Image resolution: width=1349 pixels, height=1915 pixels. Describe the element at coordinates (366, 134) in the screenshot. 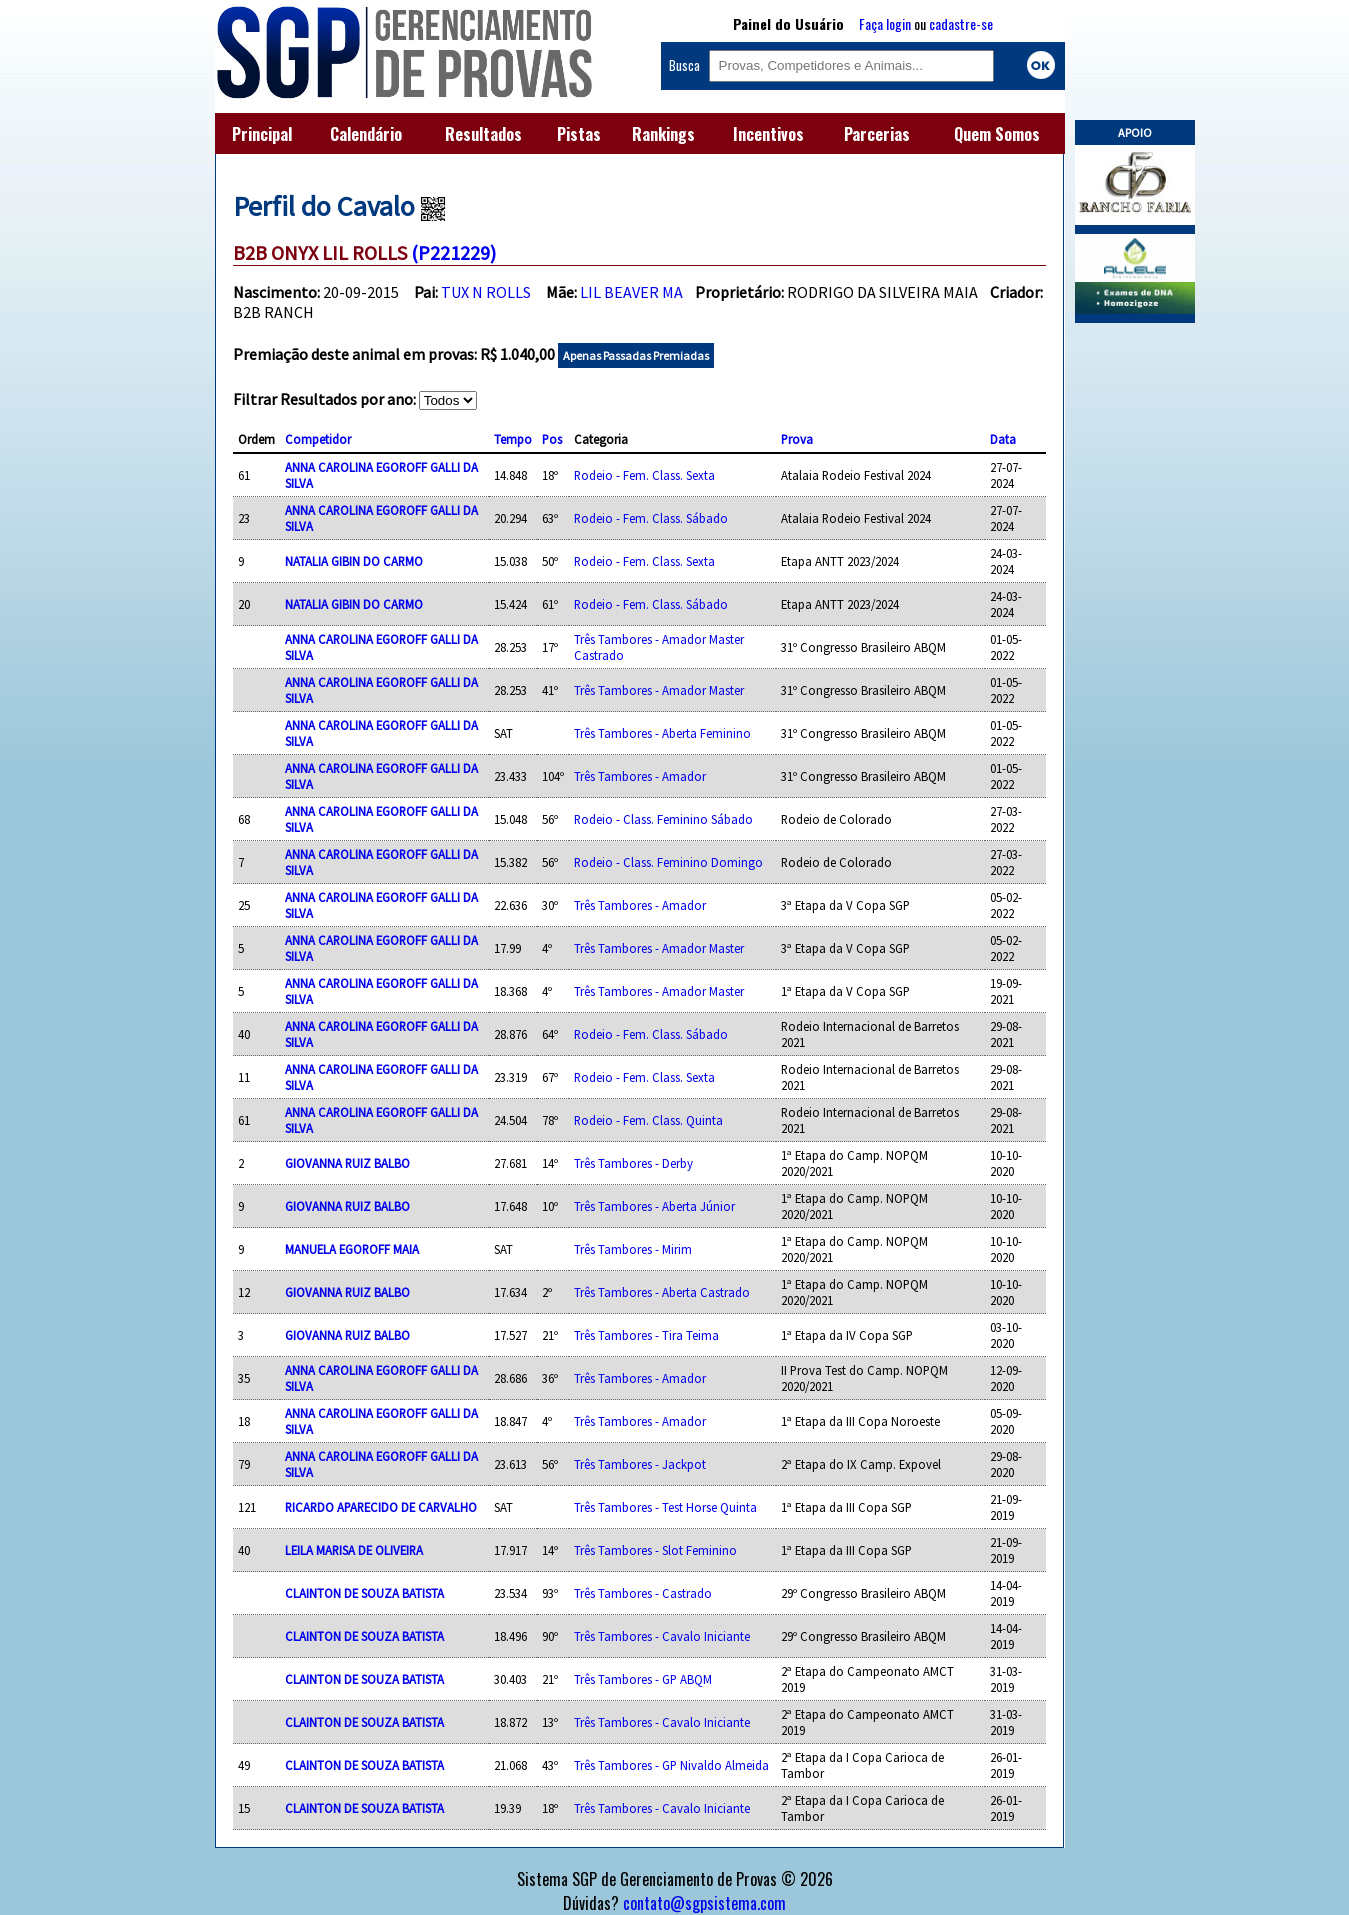

I see `Calendário` at that location.